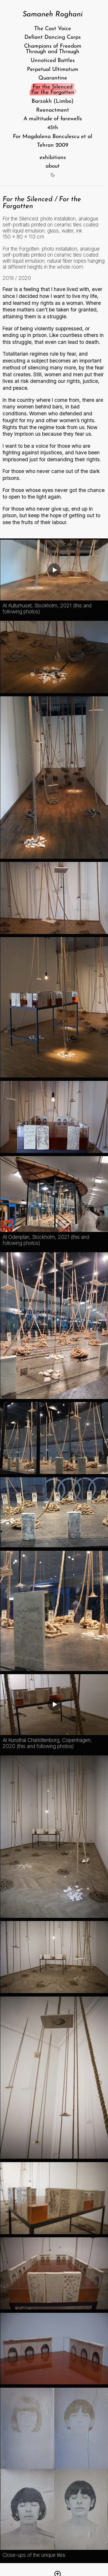  Describe the element at coordinates (53, 157) in the screenshot. I see `exhibitions` at that location.